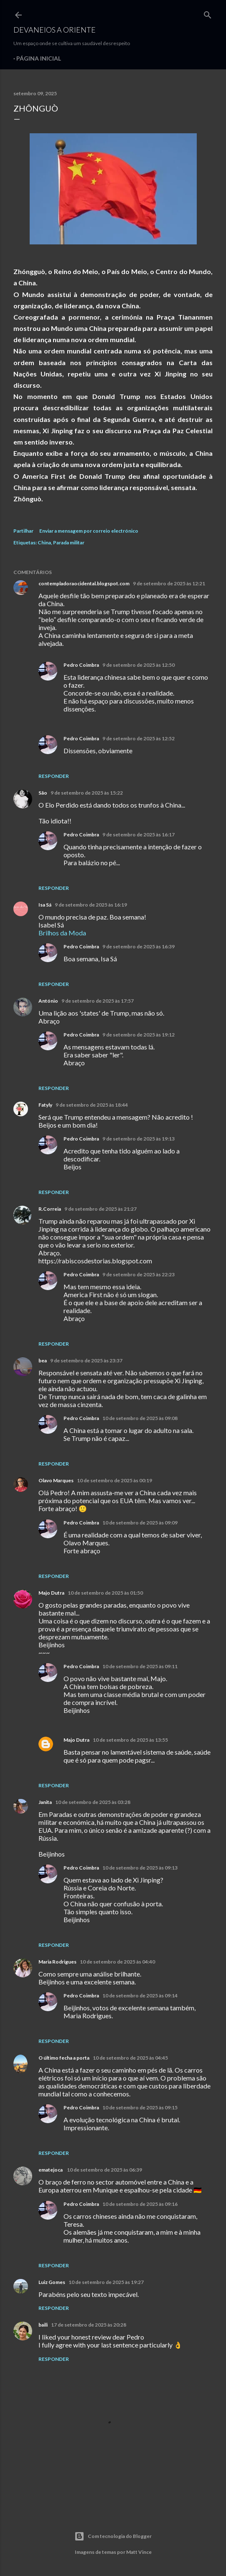  Describe the element at coordinates (140, 1995) in the screenshot. I see `10 de setembro de 2025 às 09:14` at that location.